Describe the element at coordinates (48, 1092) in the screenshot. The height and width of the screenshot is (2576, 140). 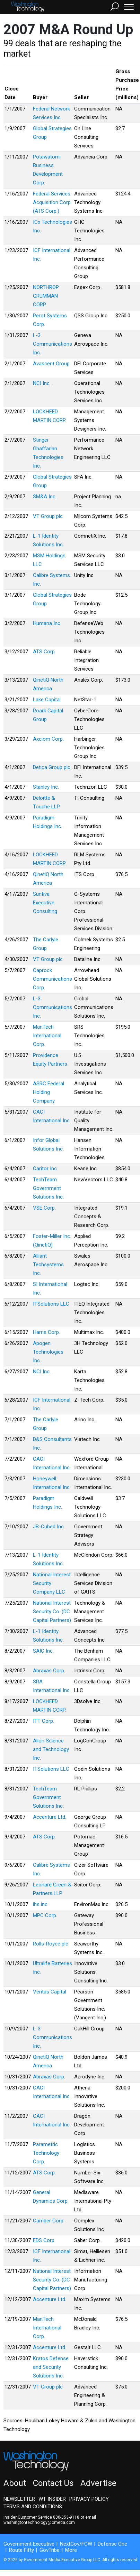
I see `ASRC Federal Holding Company` at that location.